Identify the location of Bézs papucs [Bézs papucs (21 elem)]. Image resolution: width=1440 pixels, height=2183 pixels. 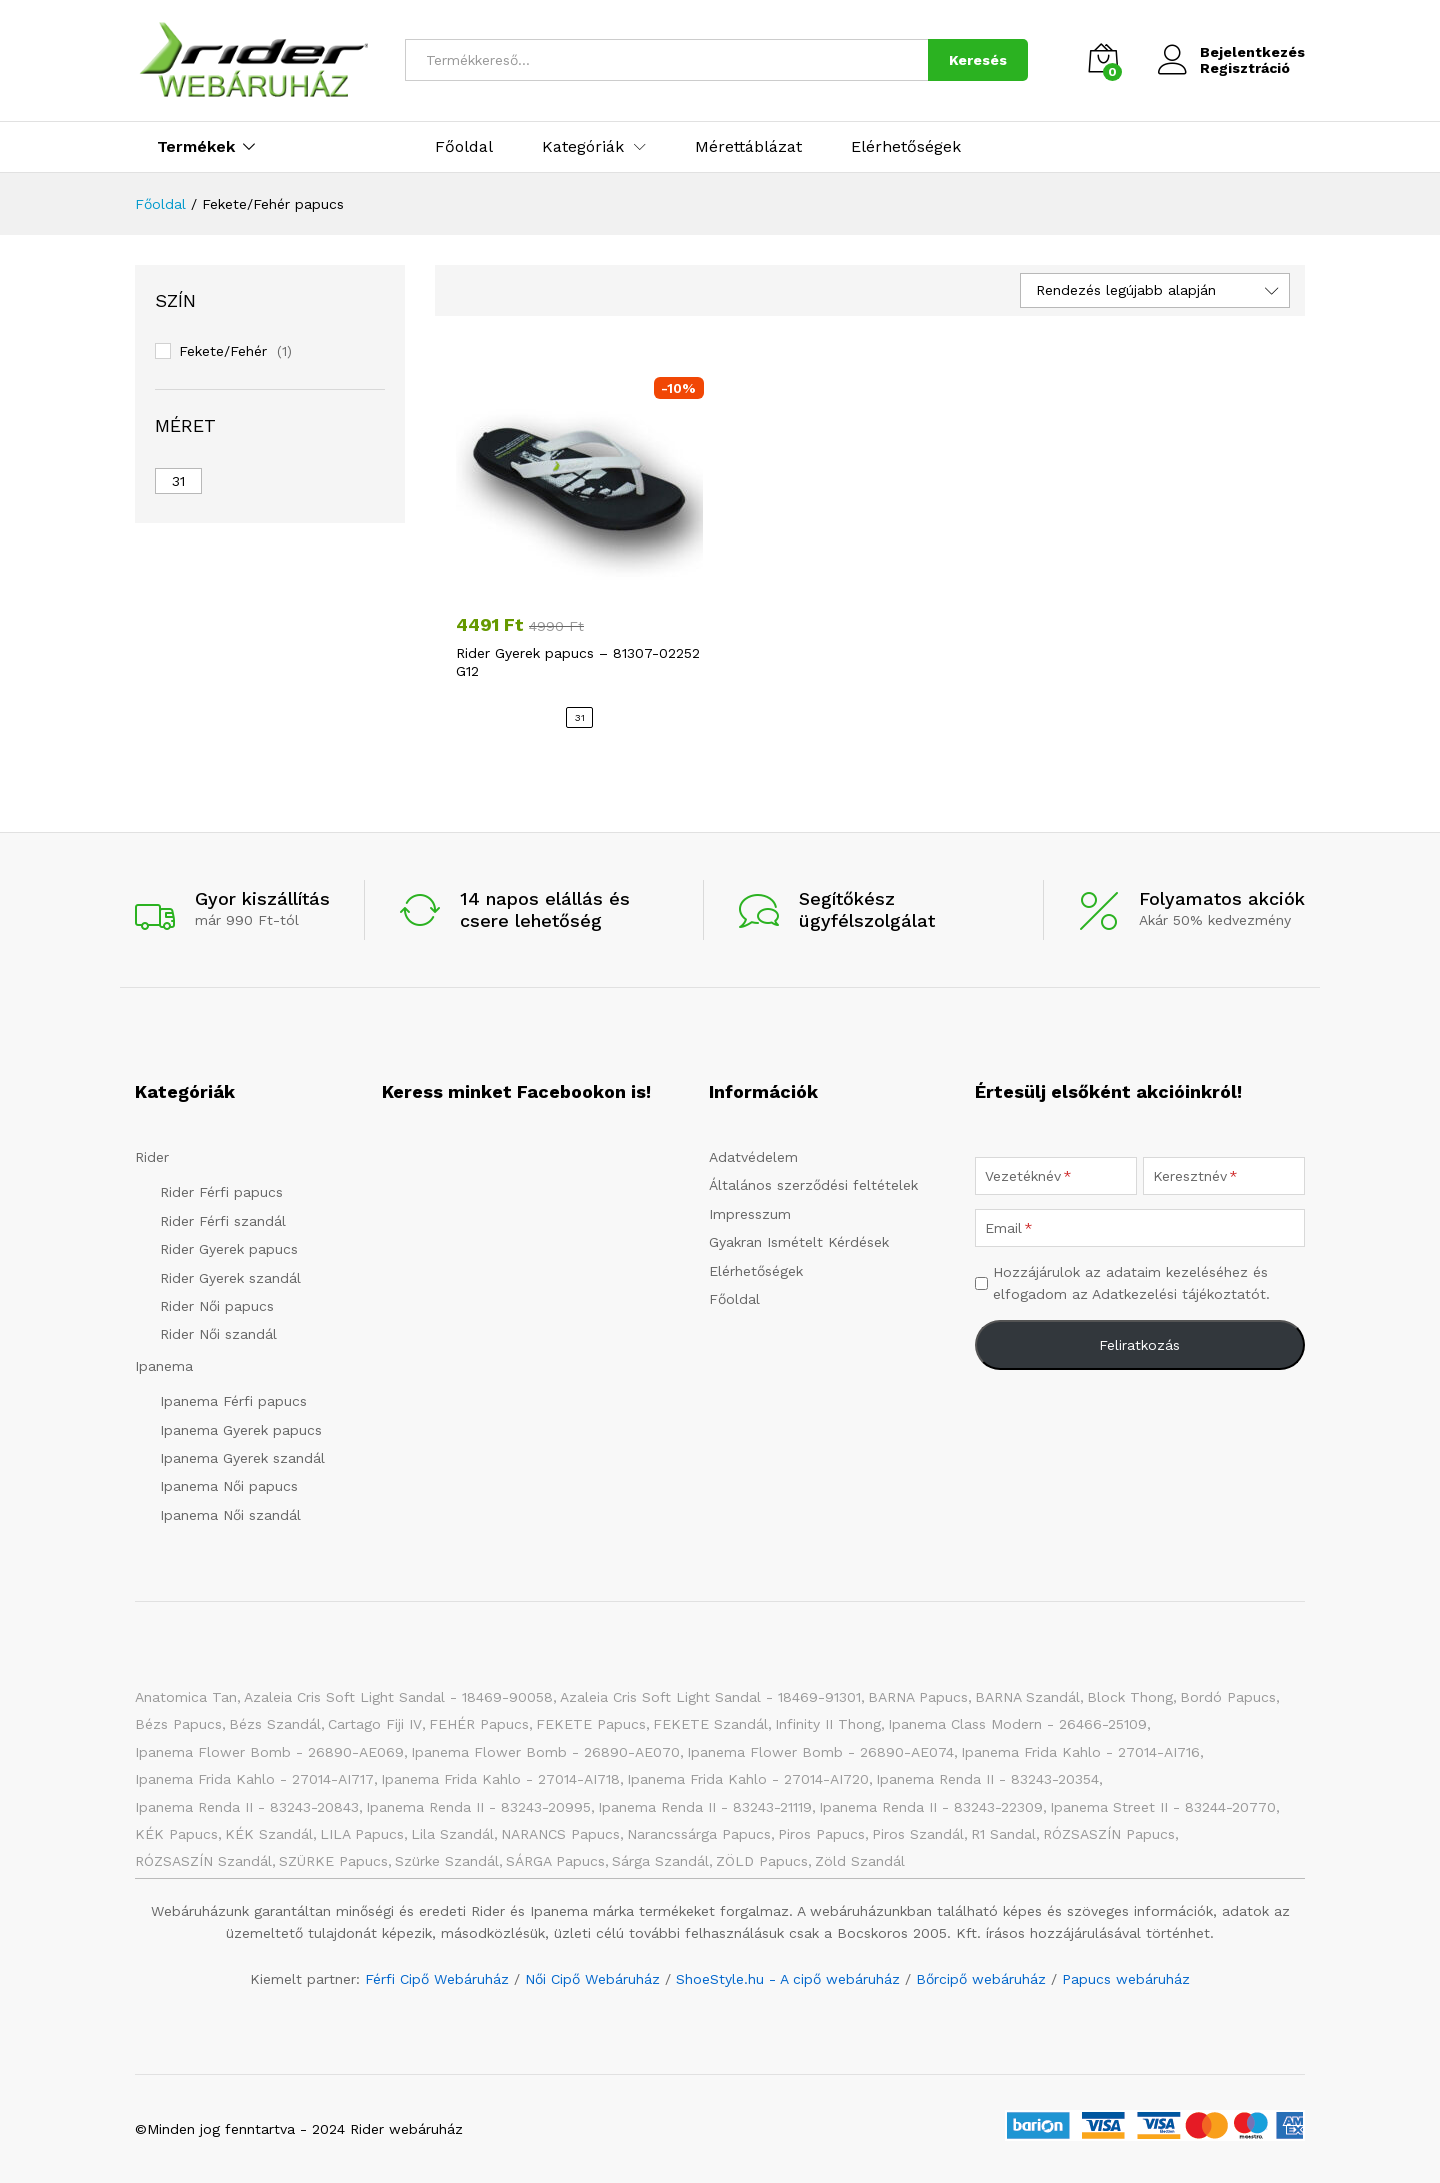
(178, 1724).